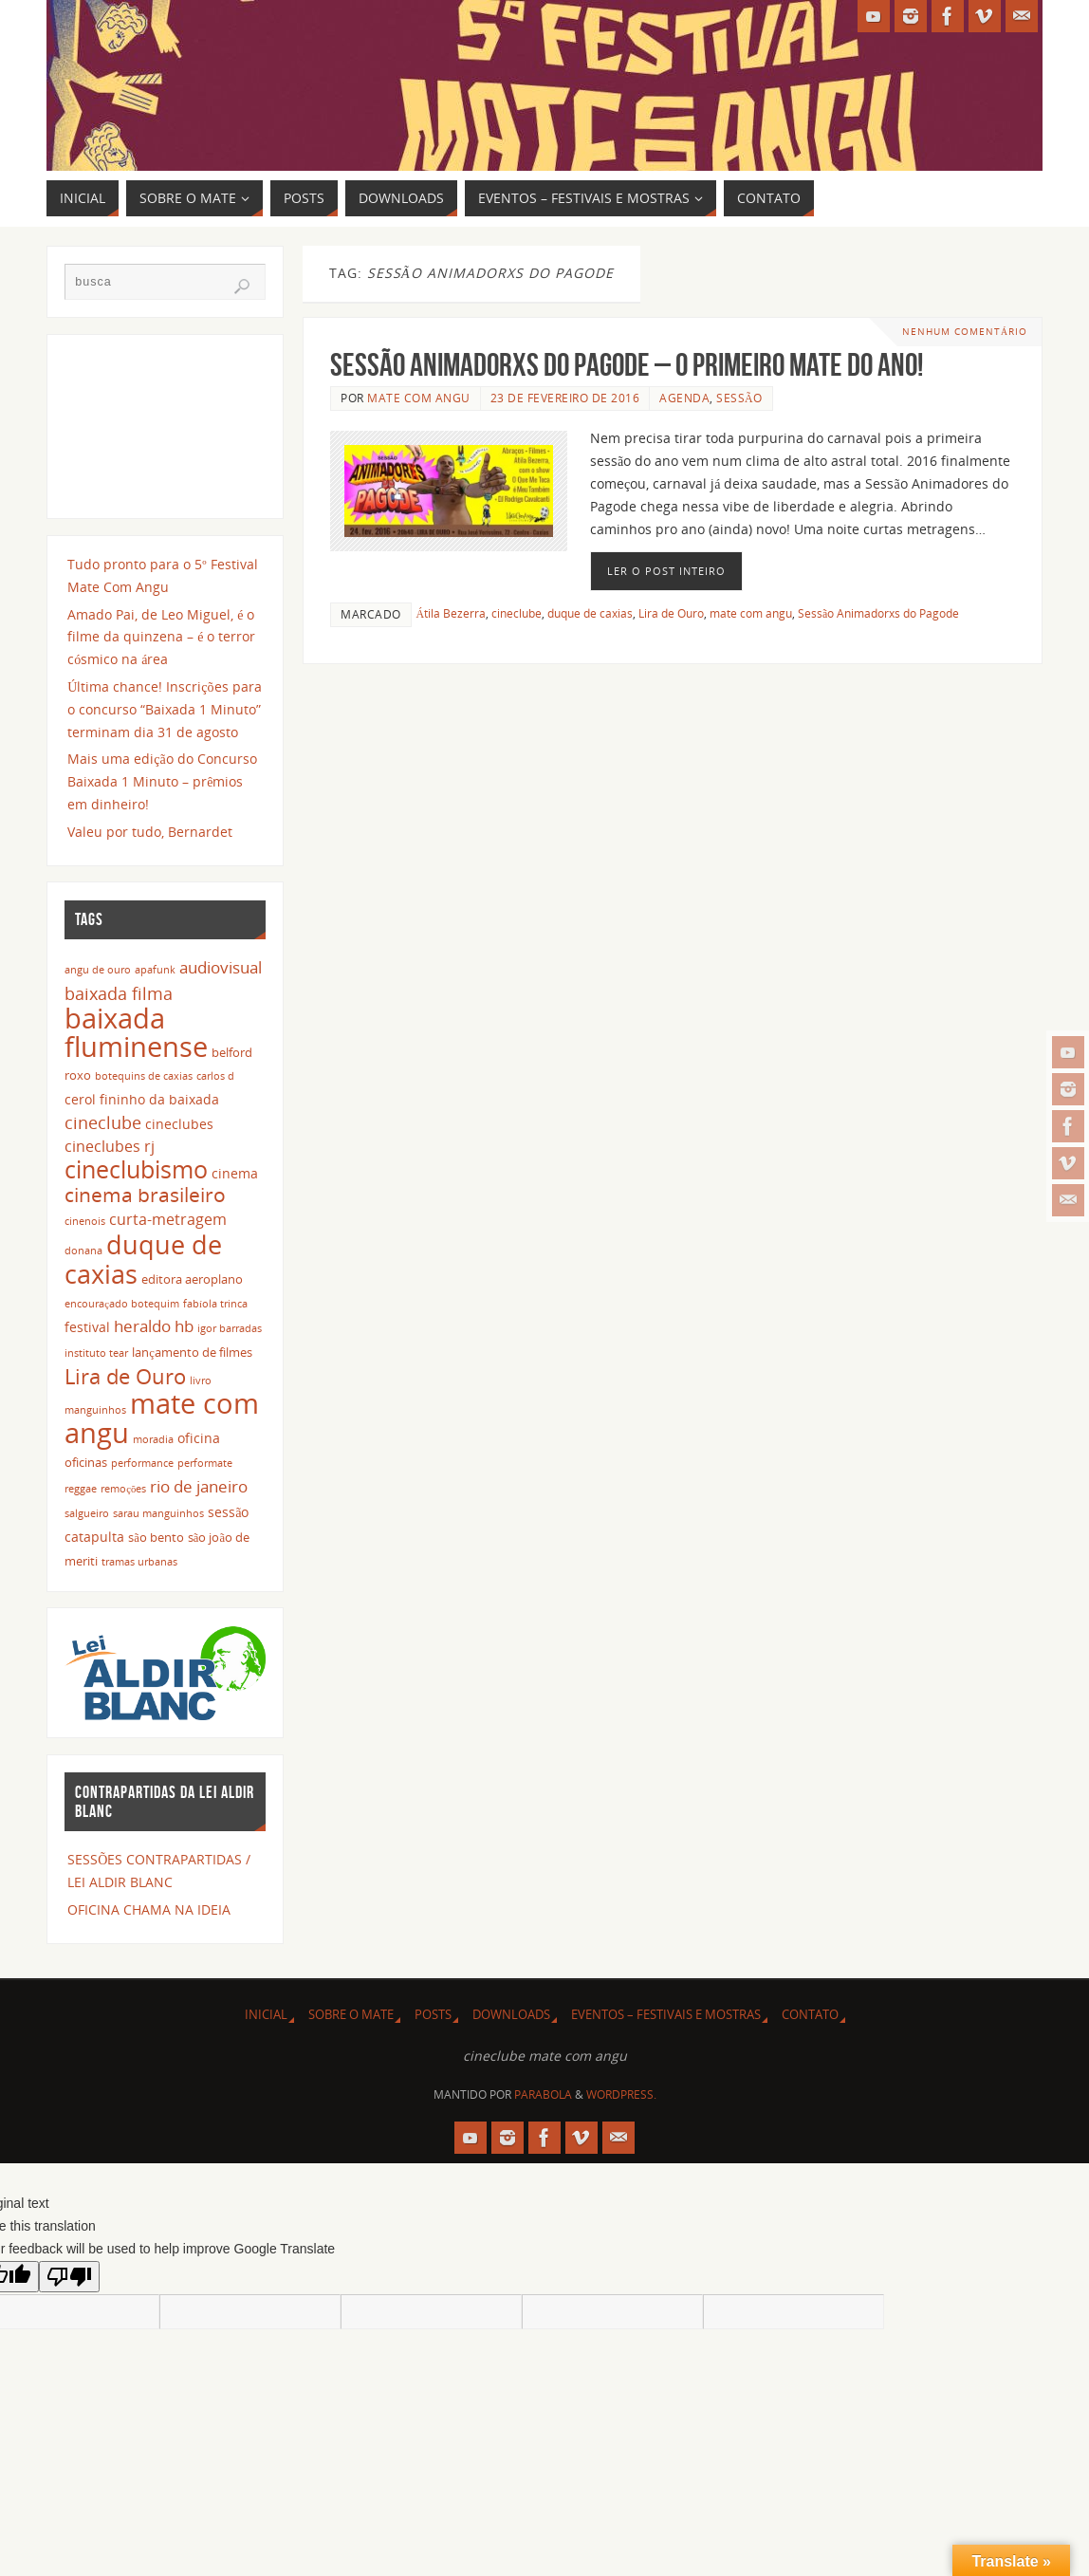 The width and height of the screenshot is (1089, 2576). I want to click on cineclubes [cineclubes (4 itens)], so click(179, 1124).